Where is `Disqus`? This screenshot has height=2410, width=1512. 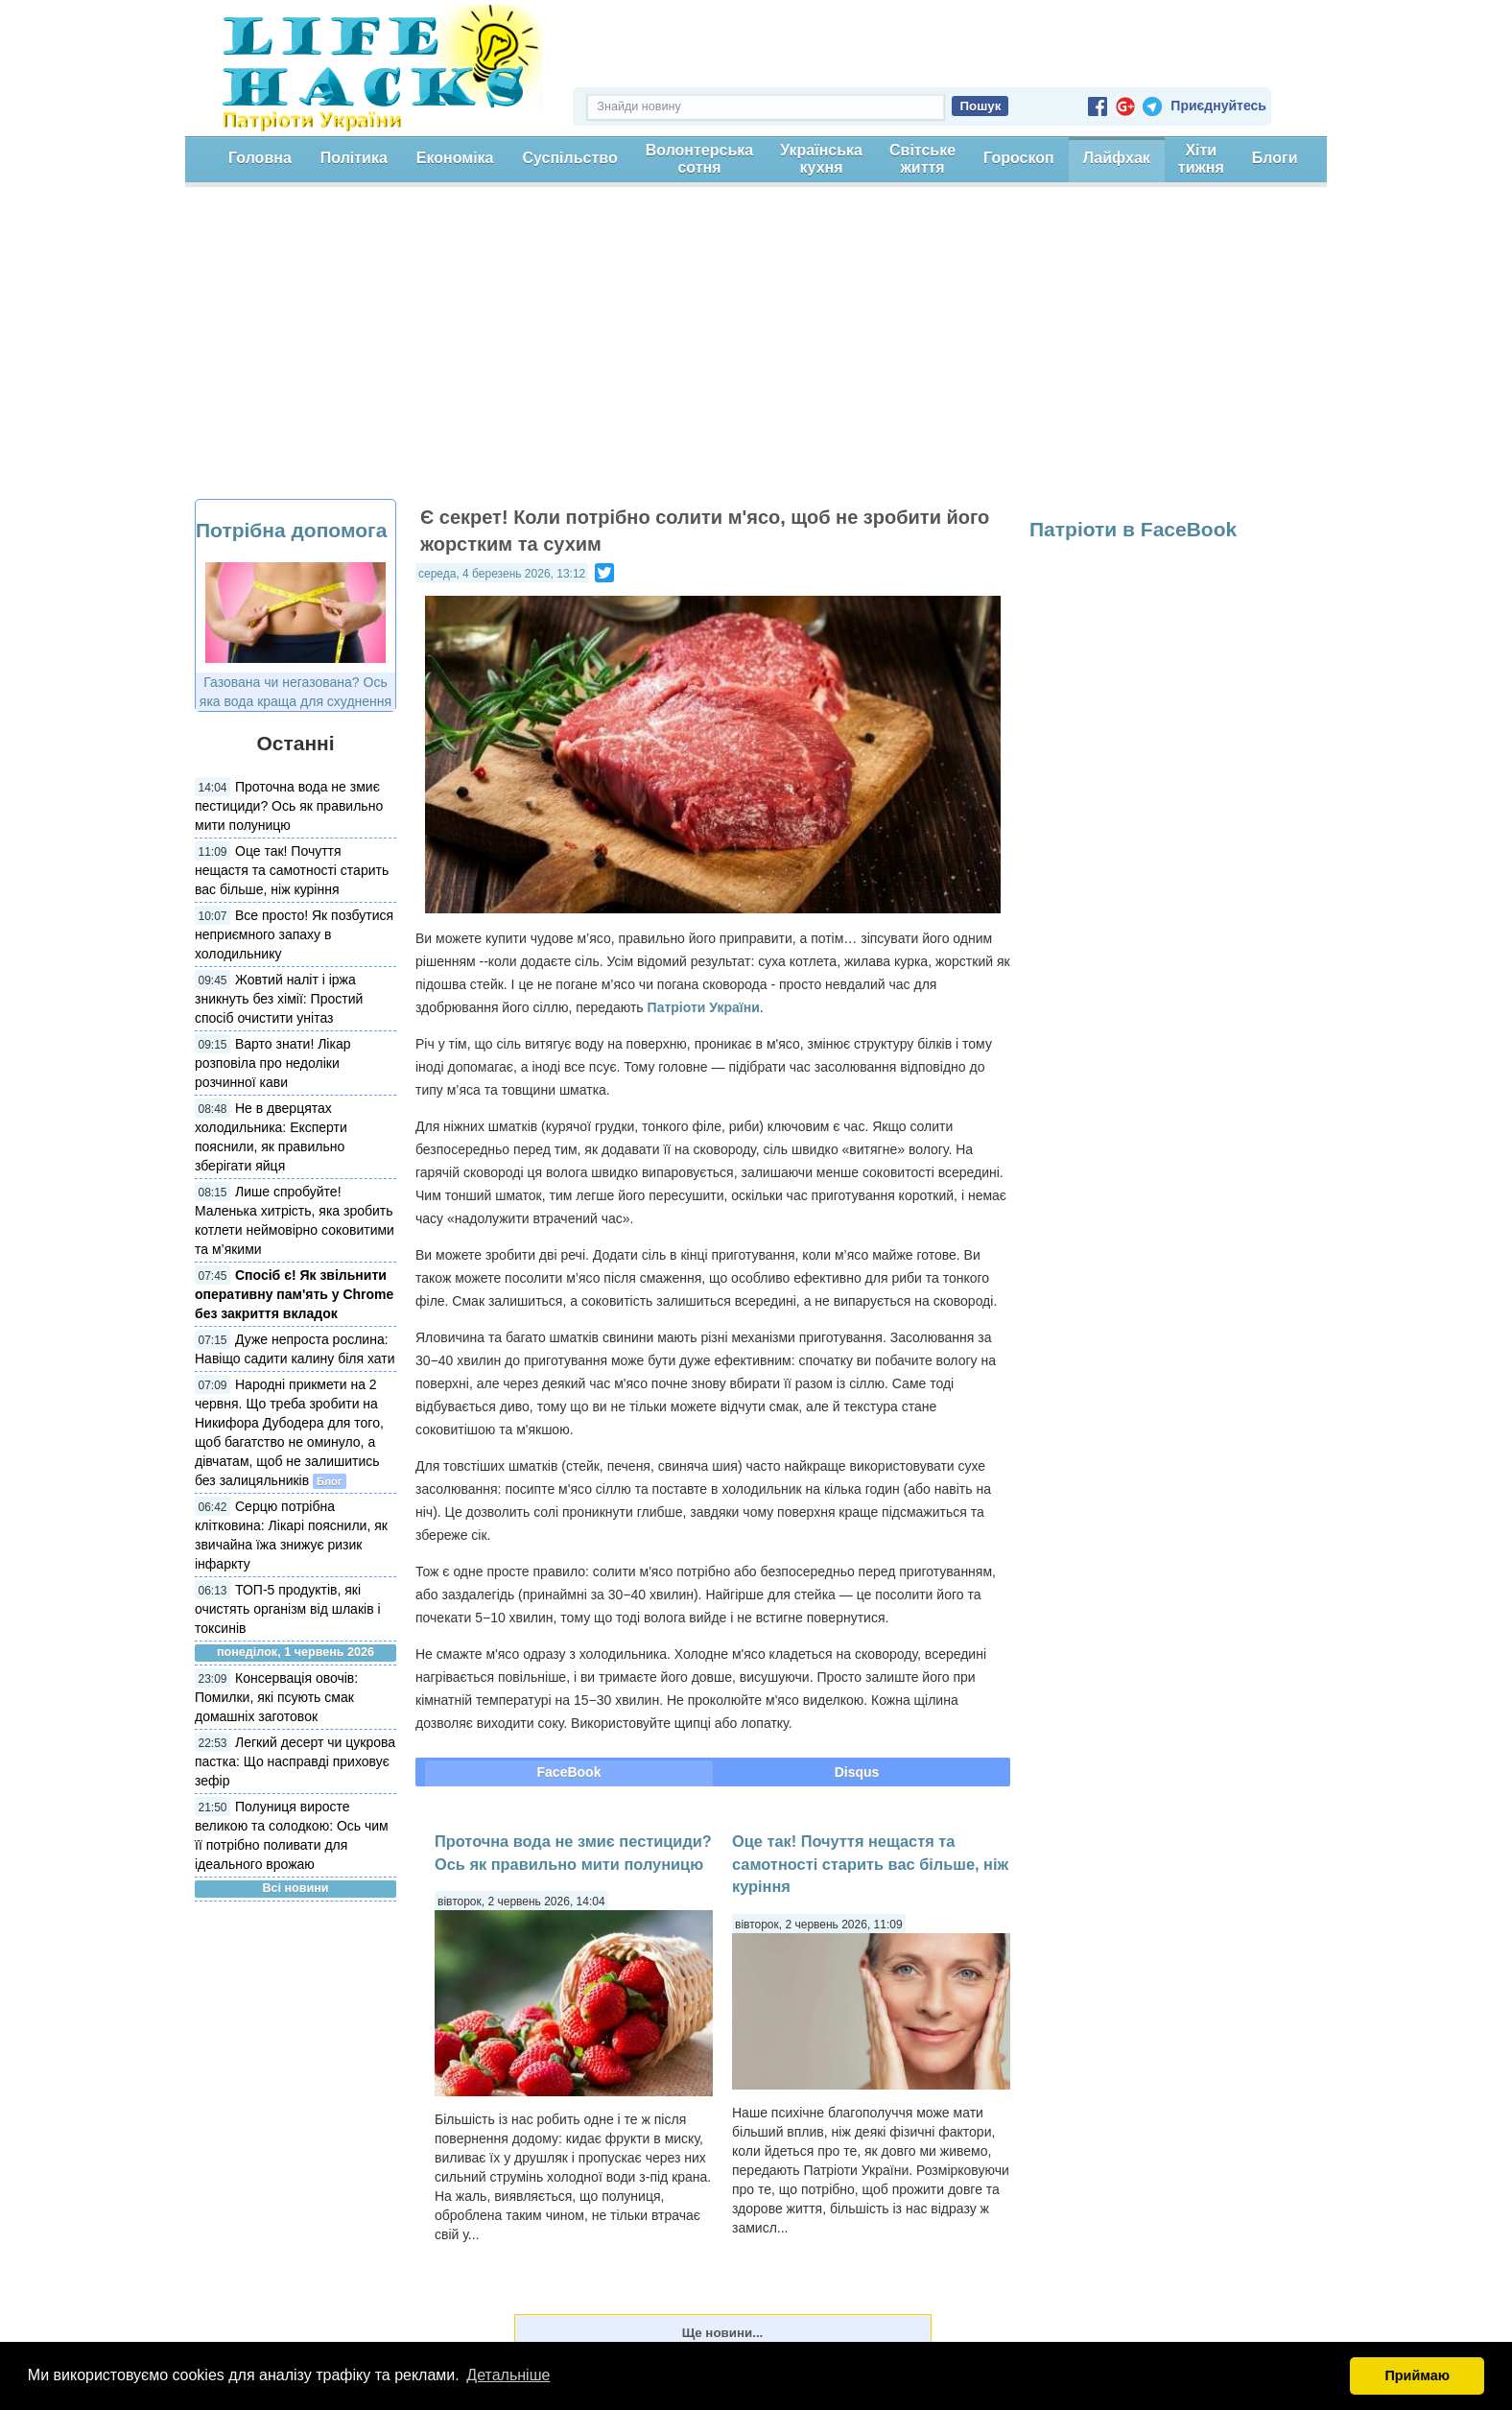
Disqus is located at coordinates (857, 1772).